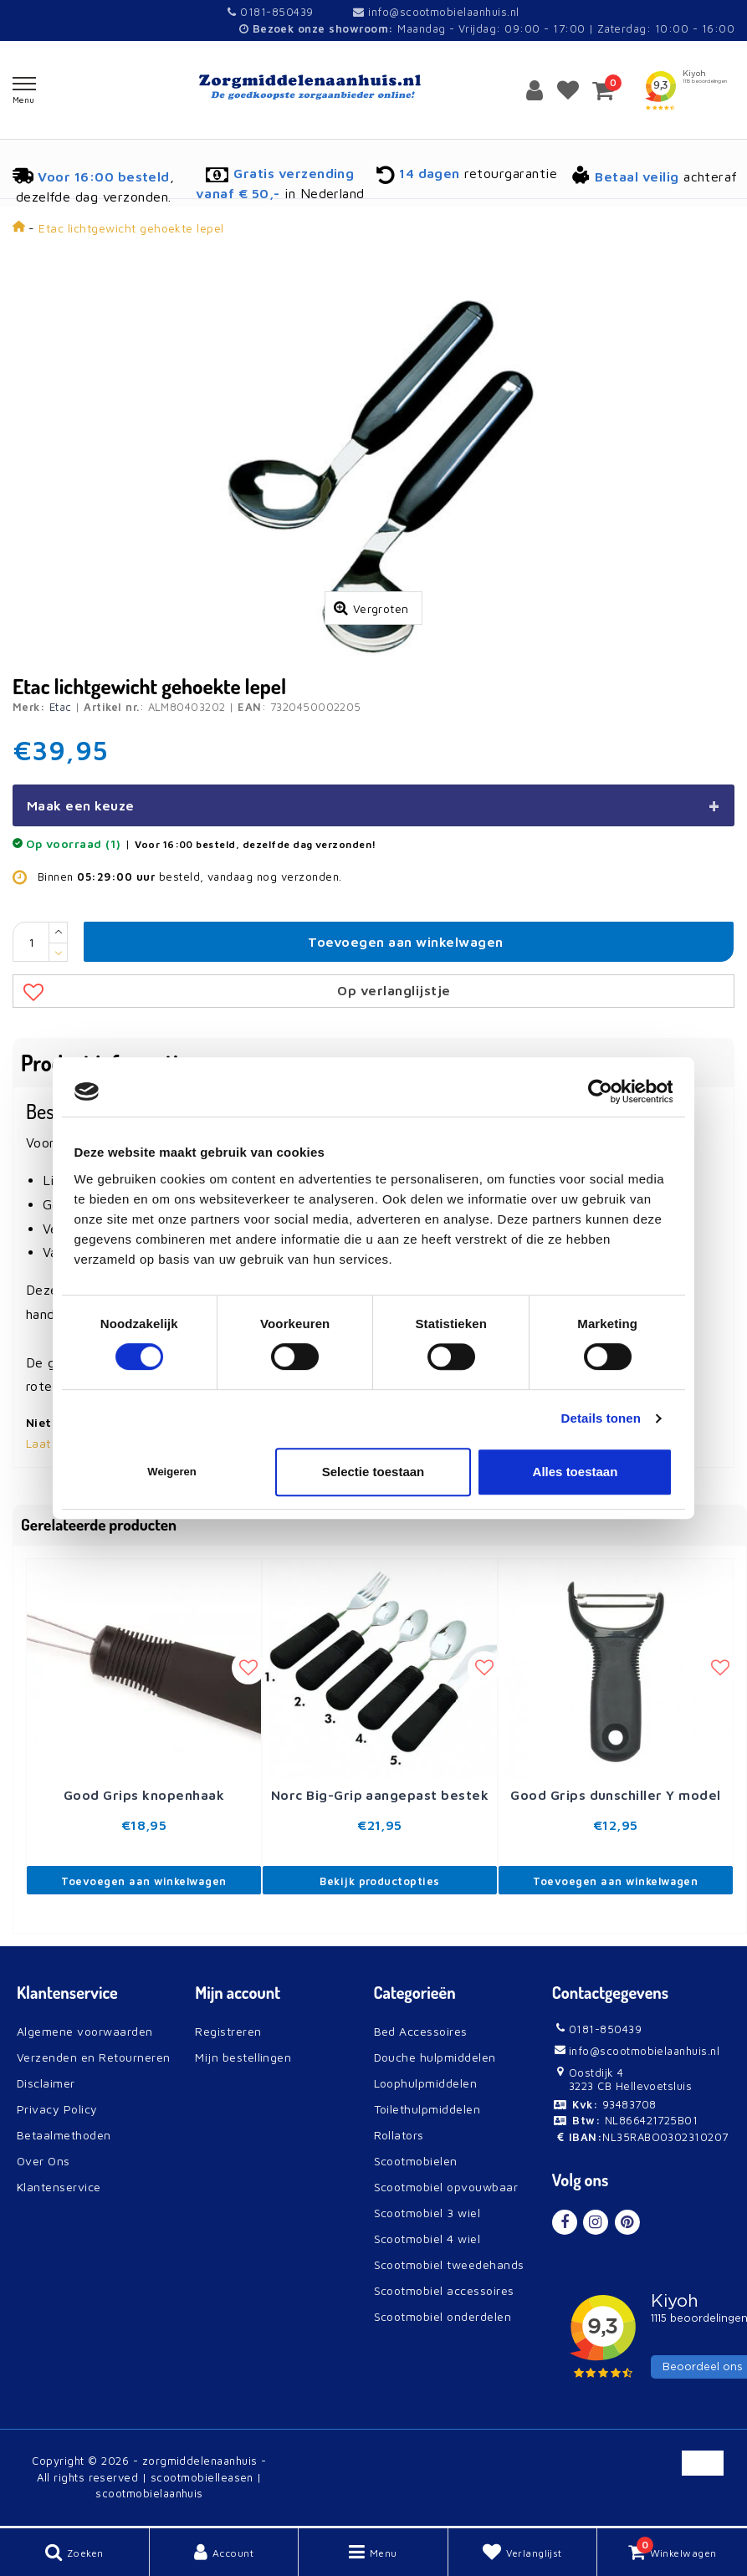  Describe the element at coordinates (599, 1091) in the screenshot. I see `[Cookiebot van Usercentrics - opent in een nieuw venster]` at that location.